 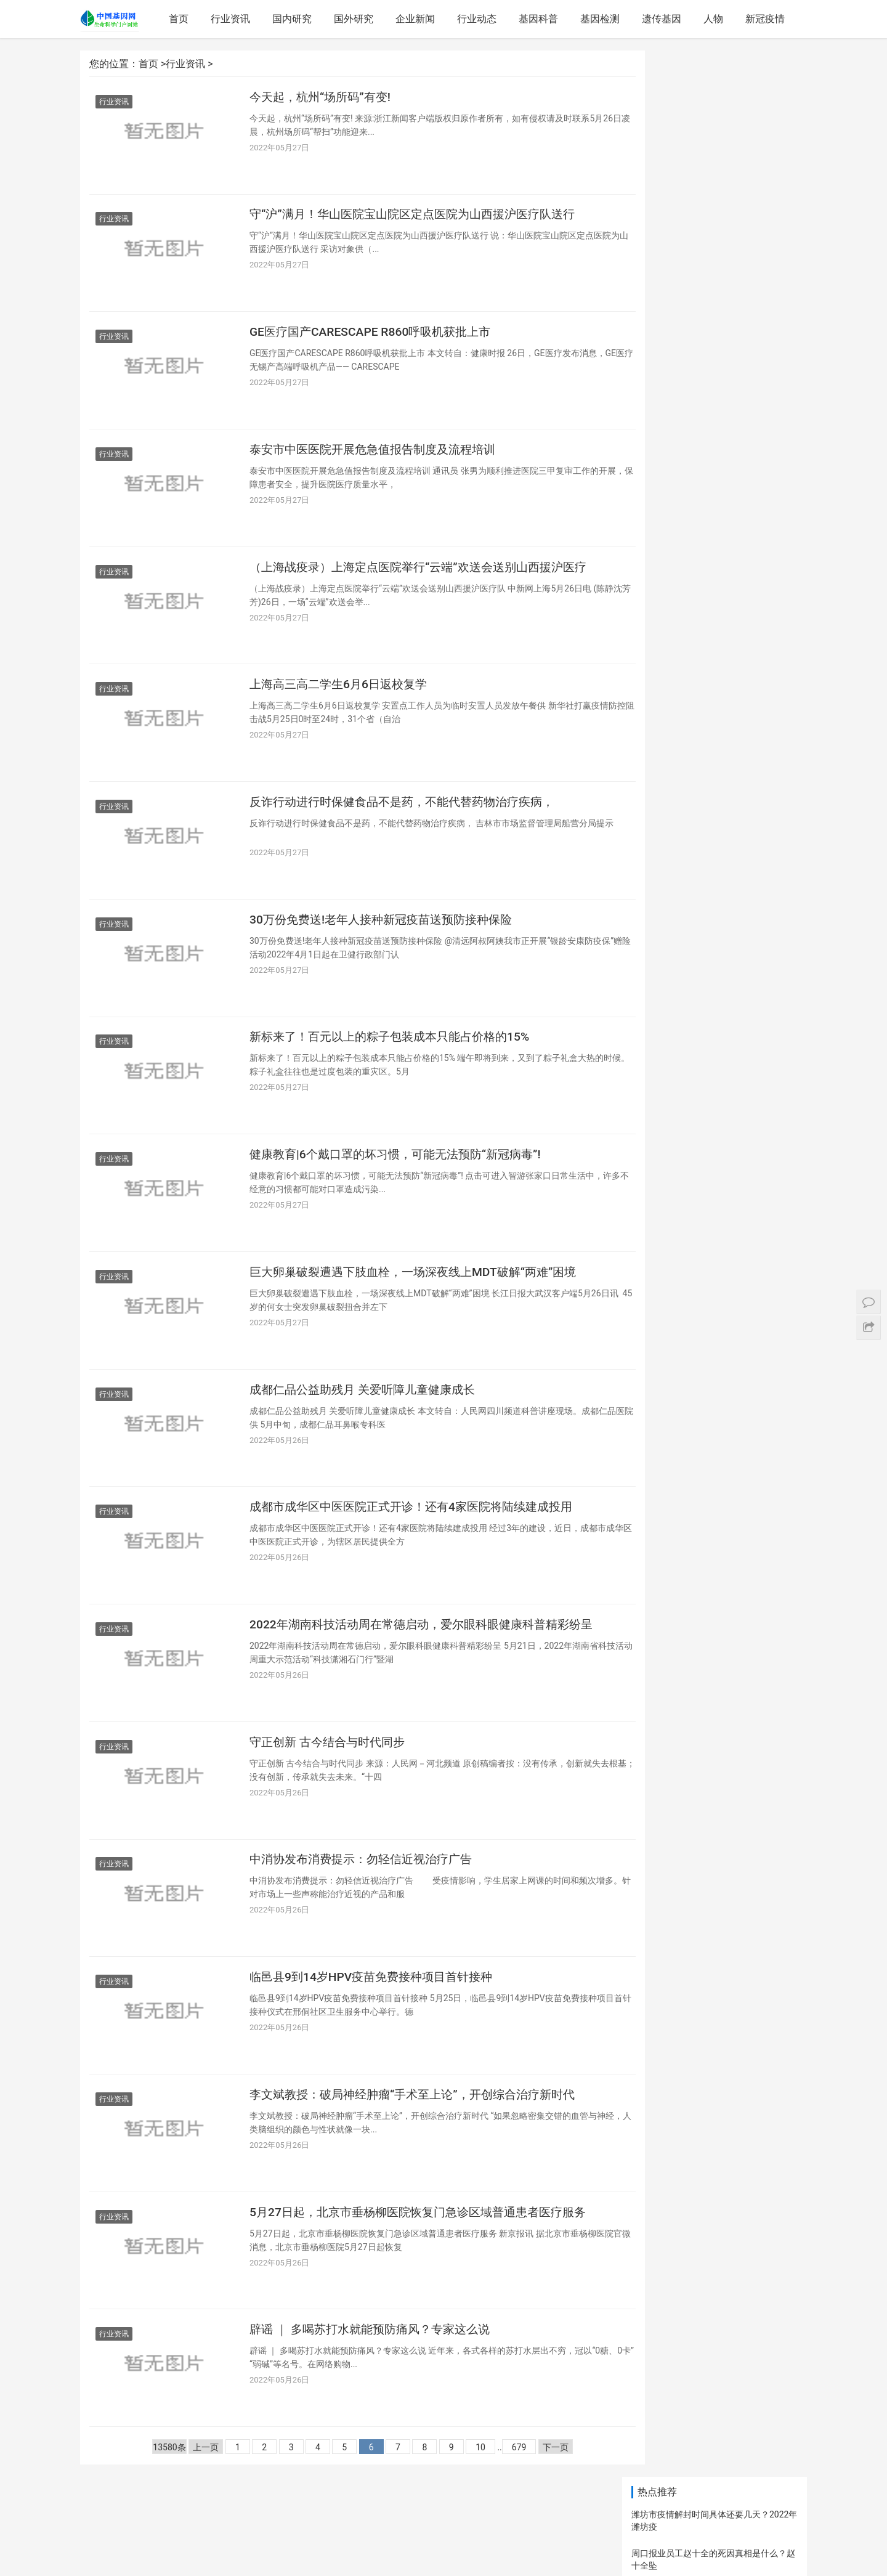 What do you see at coordinates (375, 337) in the screenshot?
I see `GE医疗国产CARESCAPE R860呼吸机获批上市` at bounding box center [375, 337].